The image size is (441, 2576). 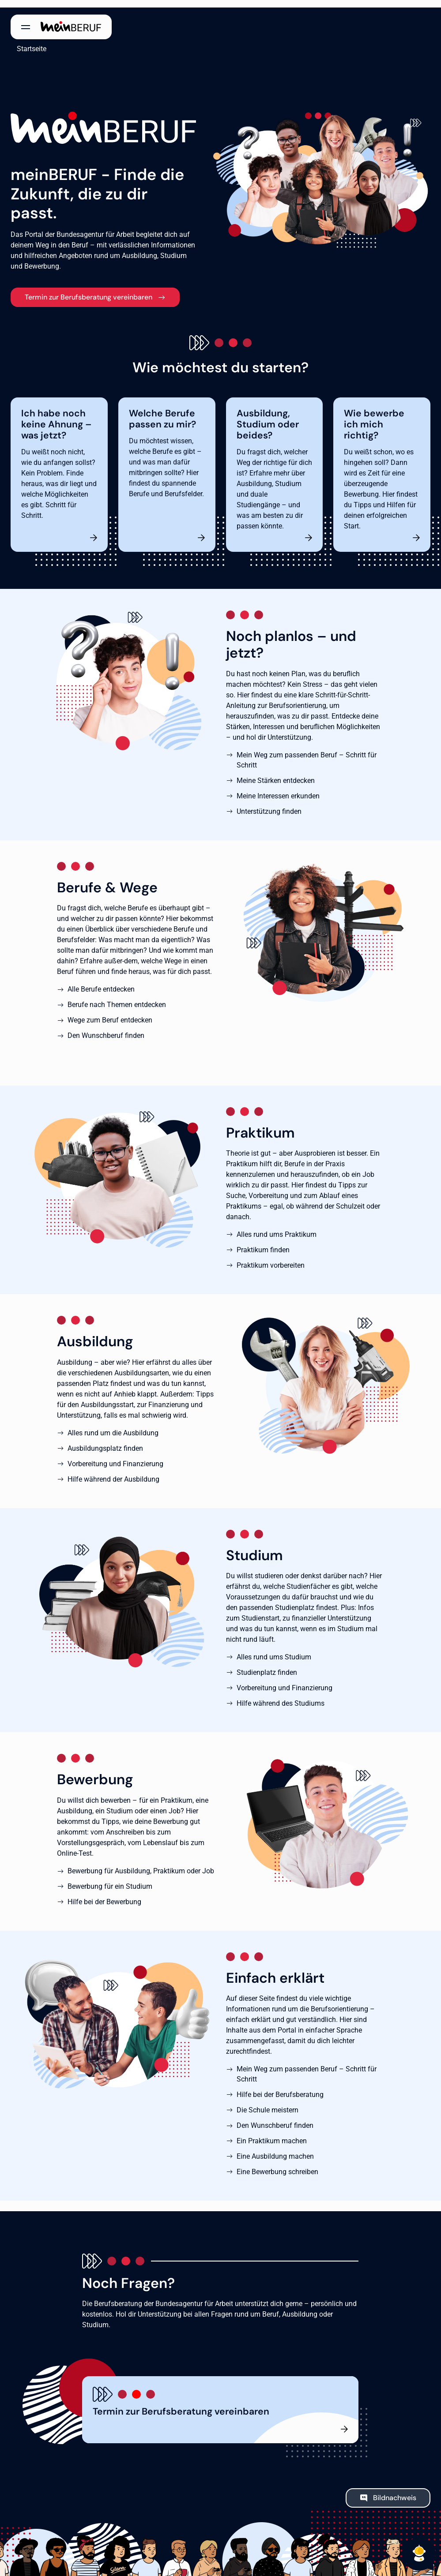 I want to click on Alles rund um die Ausbildung, so click(x=113, y=1425).